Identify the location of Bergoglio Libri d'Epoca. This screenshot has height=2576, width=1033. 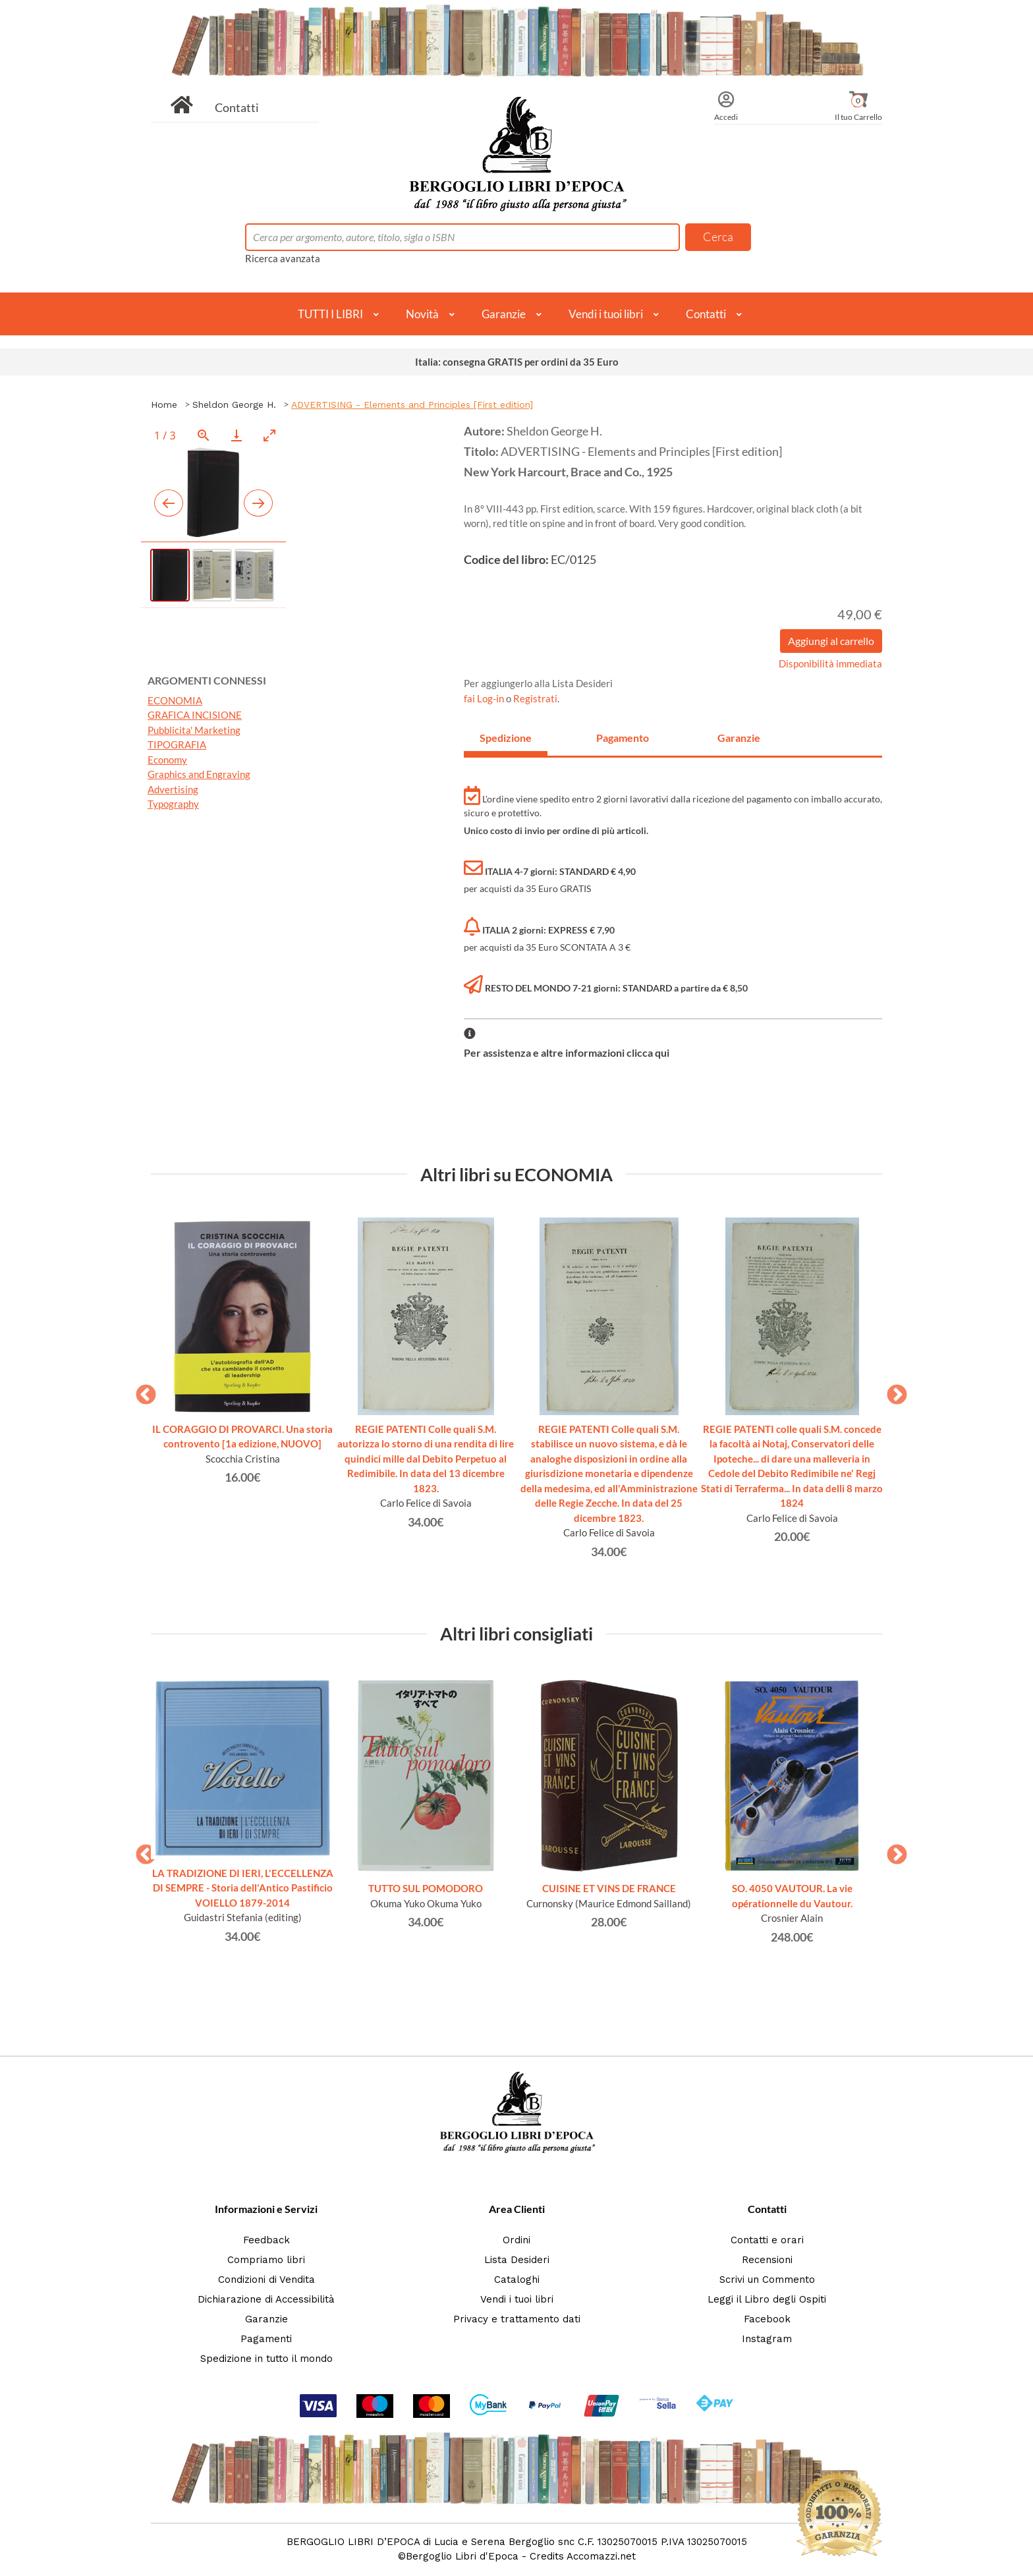
(462, 2556).